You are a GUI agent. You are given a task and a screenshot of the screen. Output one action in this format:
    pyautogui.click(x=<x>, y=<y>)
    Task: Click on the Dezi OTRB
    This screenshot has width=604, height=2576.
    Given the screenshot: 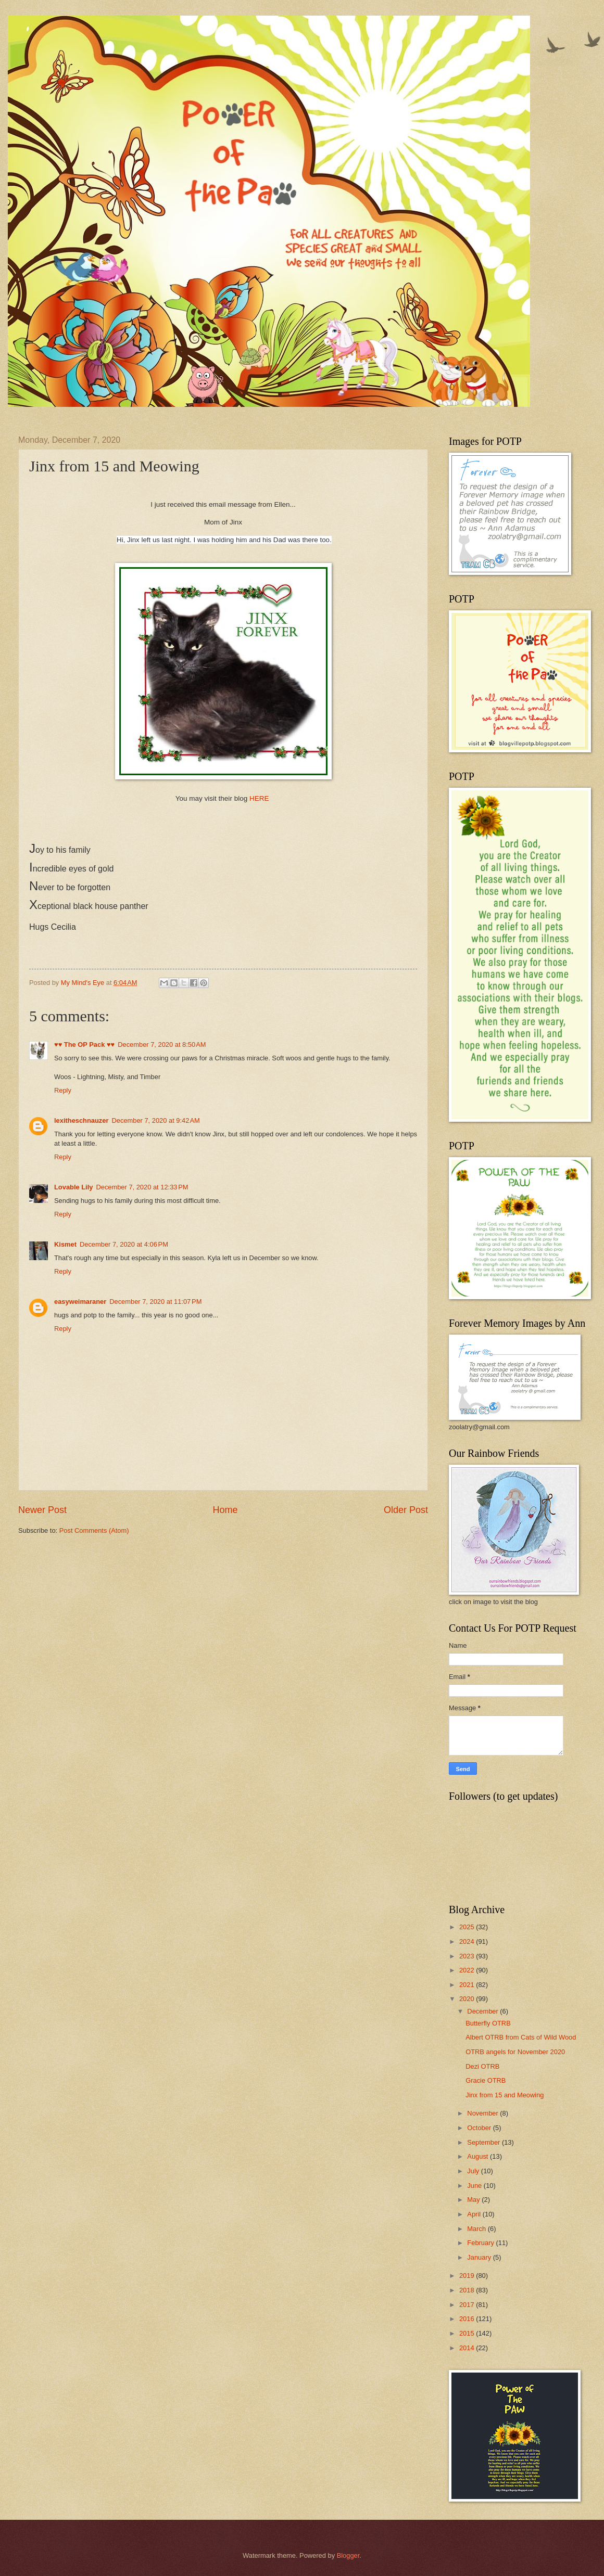 What is the action you would take?
    pyautogui.click(x=482, y=2066)
    